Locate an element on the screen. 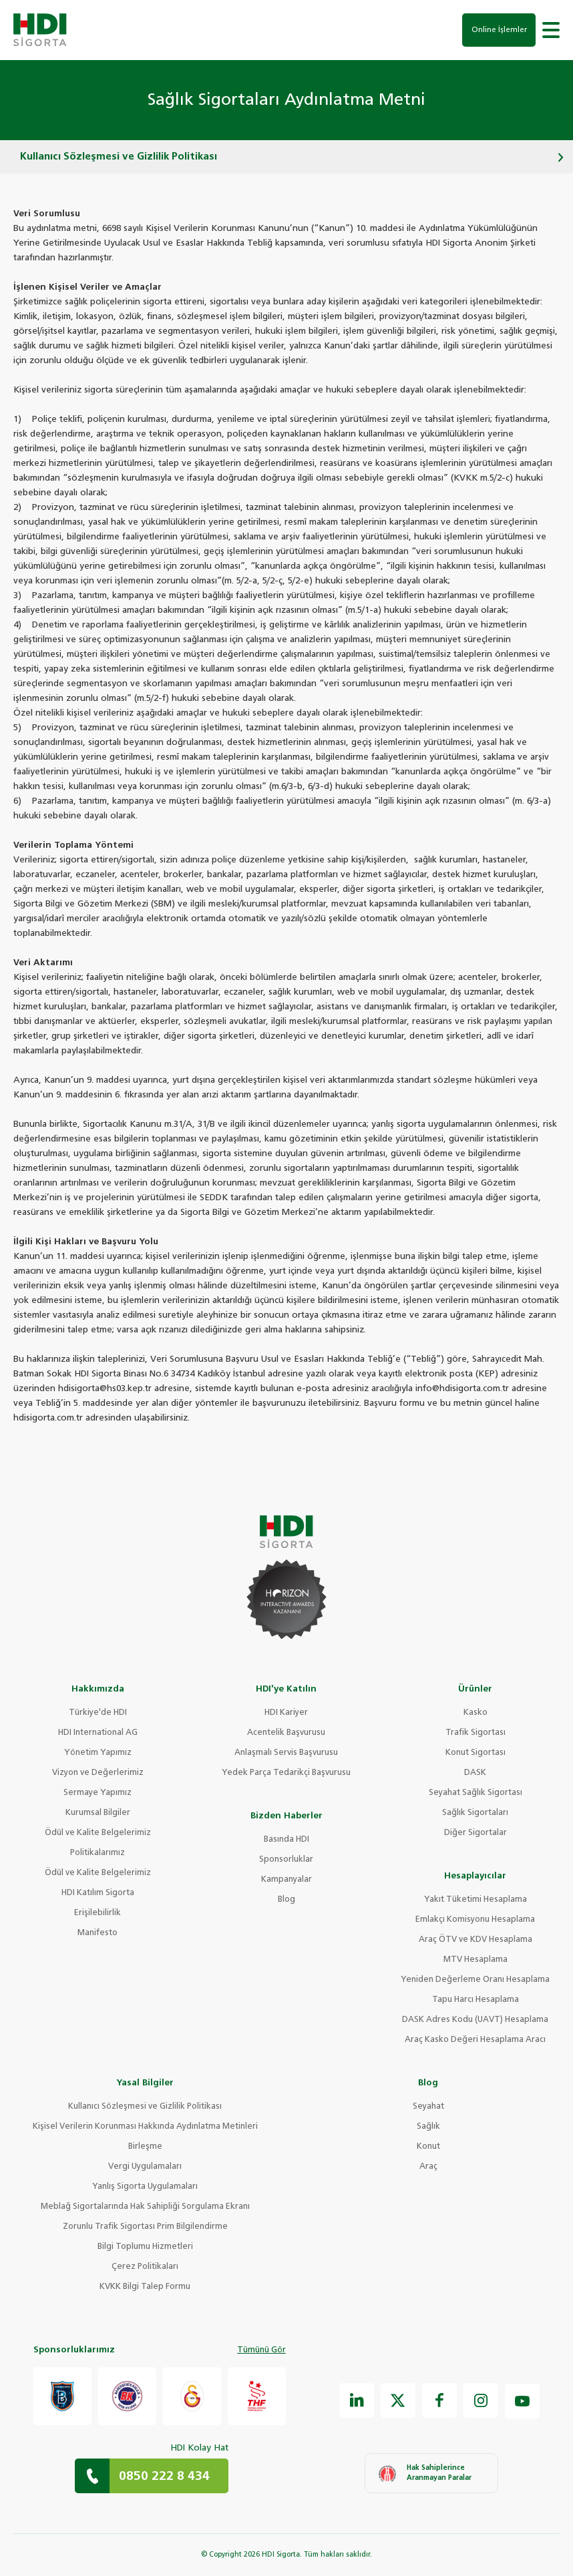 The image size is (573, 2576). HDI Kariyer is located at coordinates (286, 1713).